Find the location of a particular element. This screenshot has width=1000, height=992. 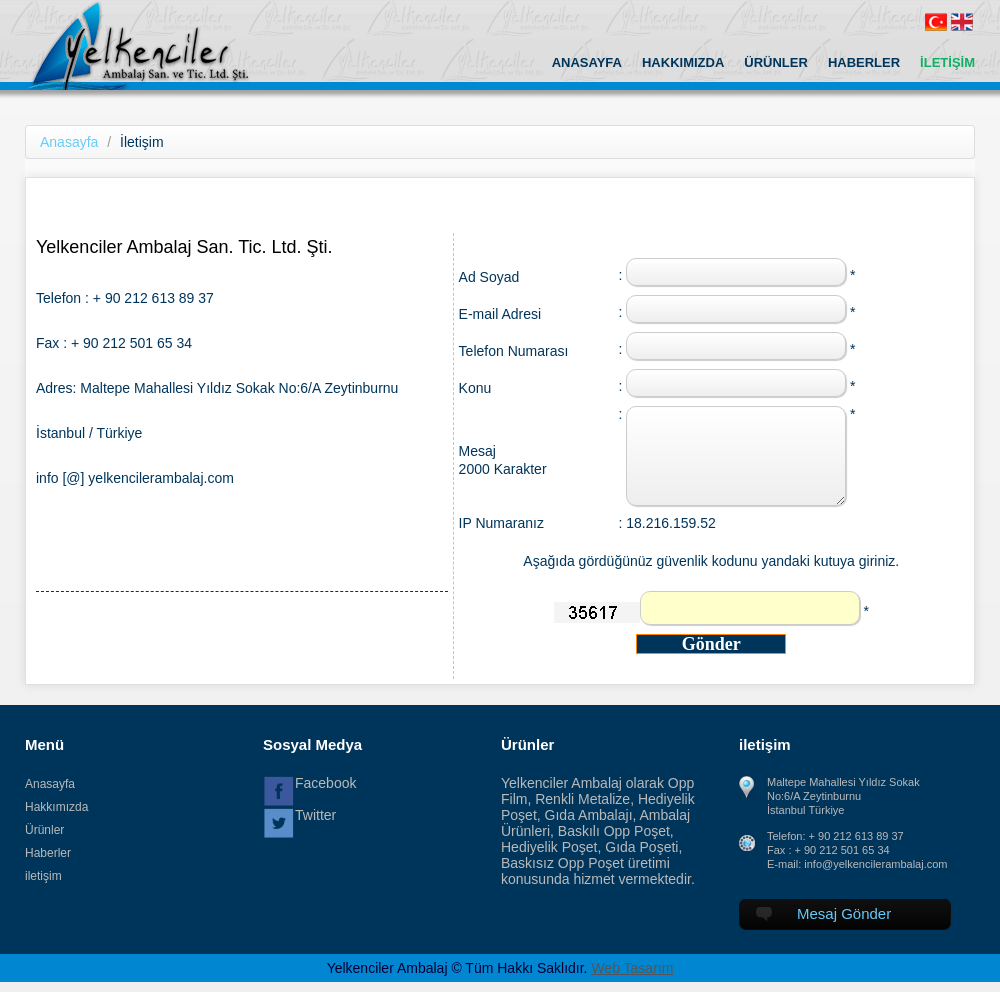

HABERLER is located at coordinates (864, 62).